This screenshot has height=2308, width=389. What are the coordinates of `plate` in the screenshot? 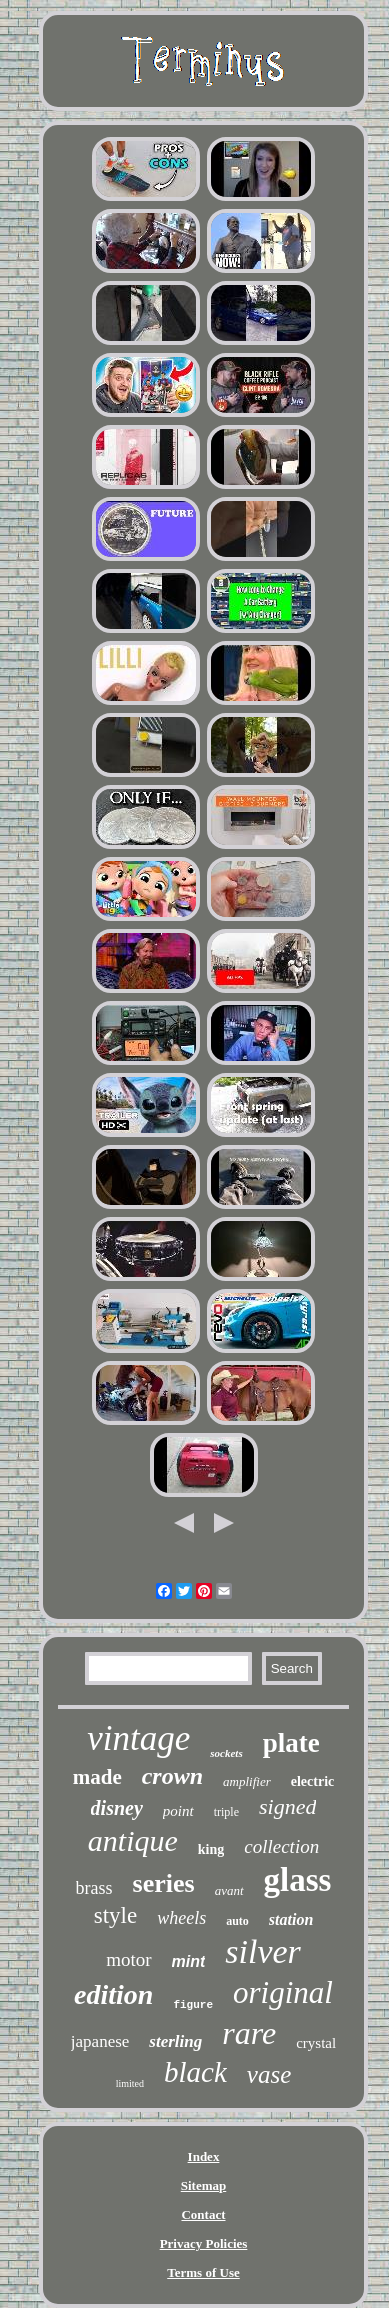 It's located at (291, 1743).